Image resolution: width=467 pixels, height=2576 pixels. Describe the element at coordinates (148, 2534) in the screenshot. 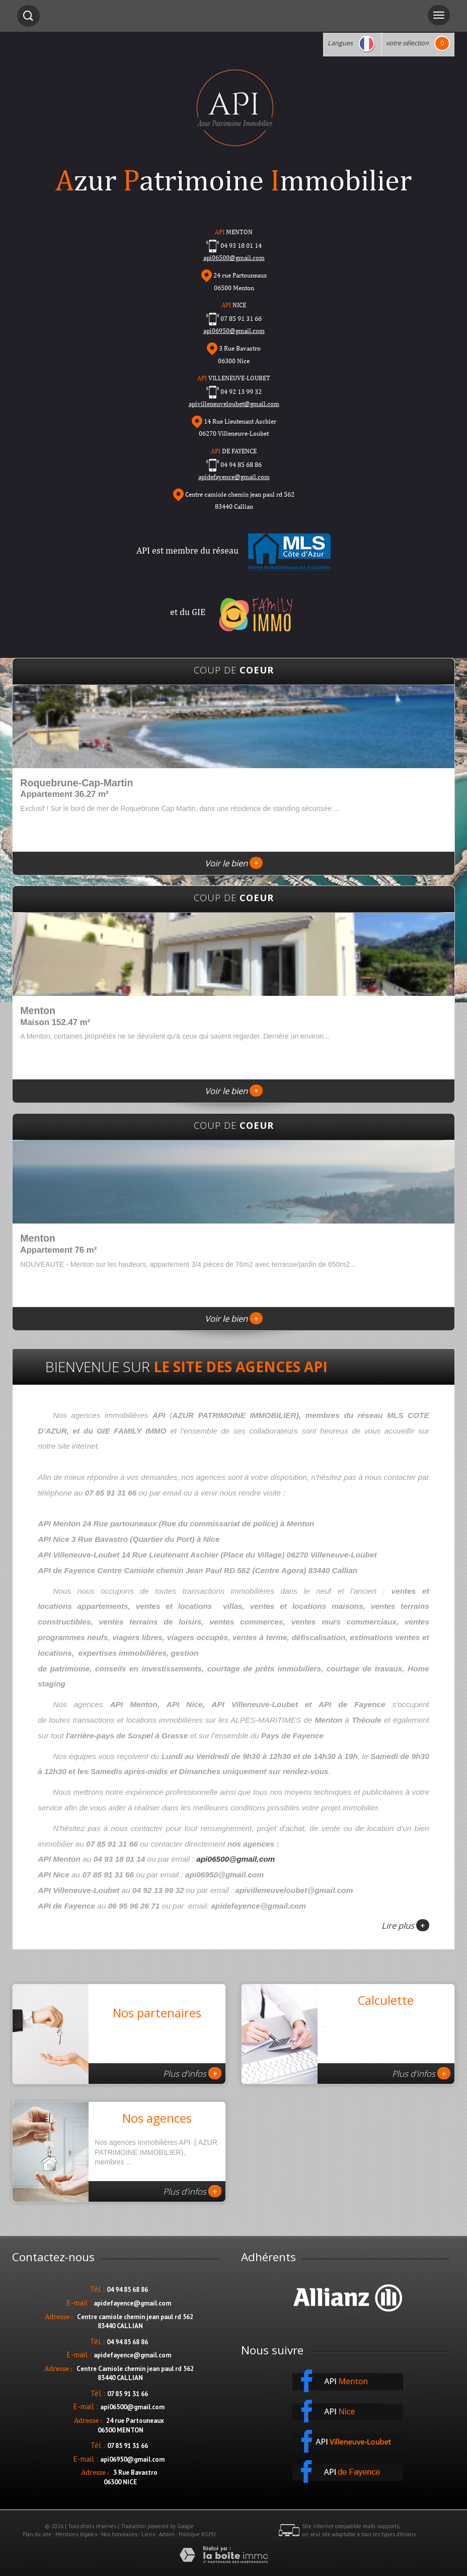

I see `Liens` at that location.